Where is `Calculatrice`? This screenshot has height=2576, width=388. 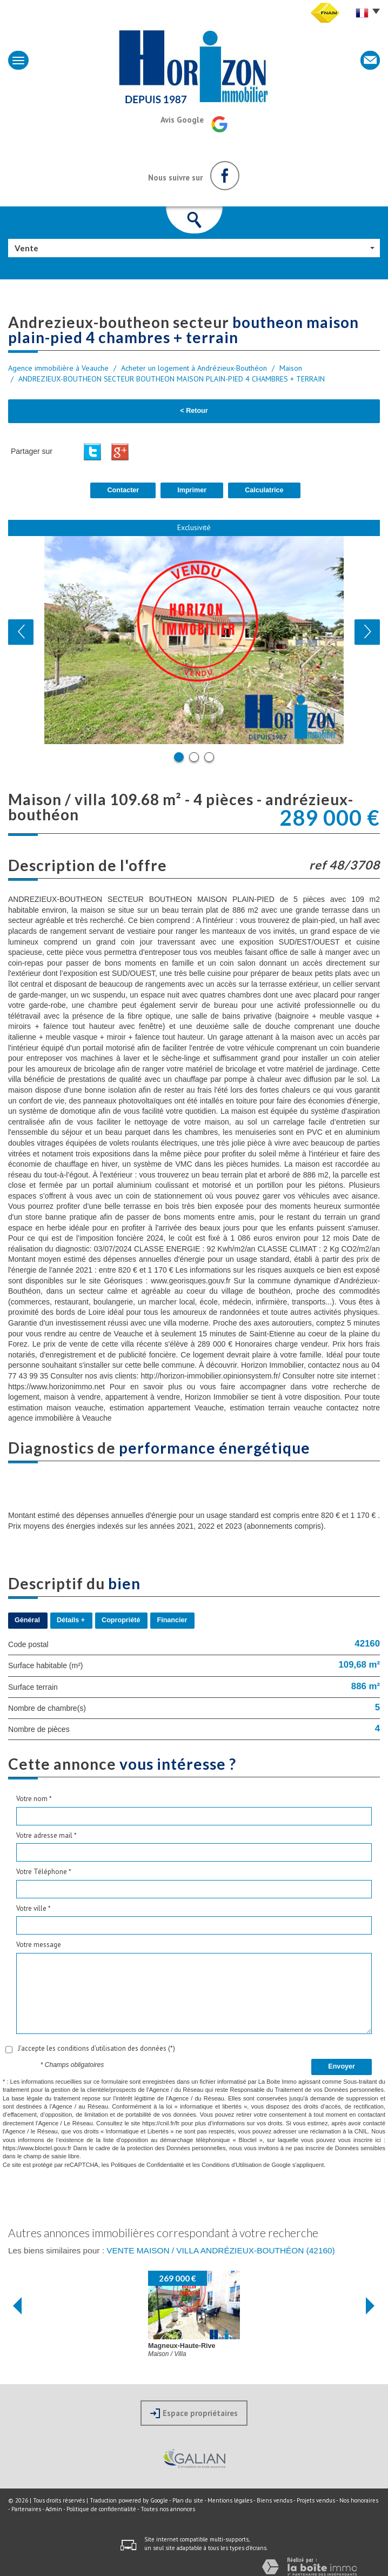 Calculatrice is located at coordinates (264, 490).